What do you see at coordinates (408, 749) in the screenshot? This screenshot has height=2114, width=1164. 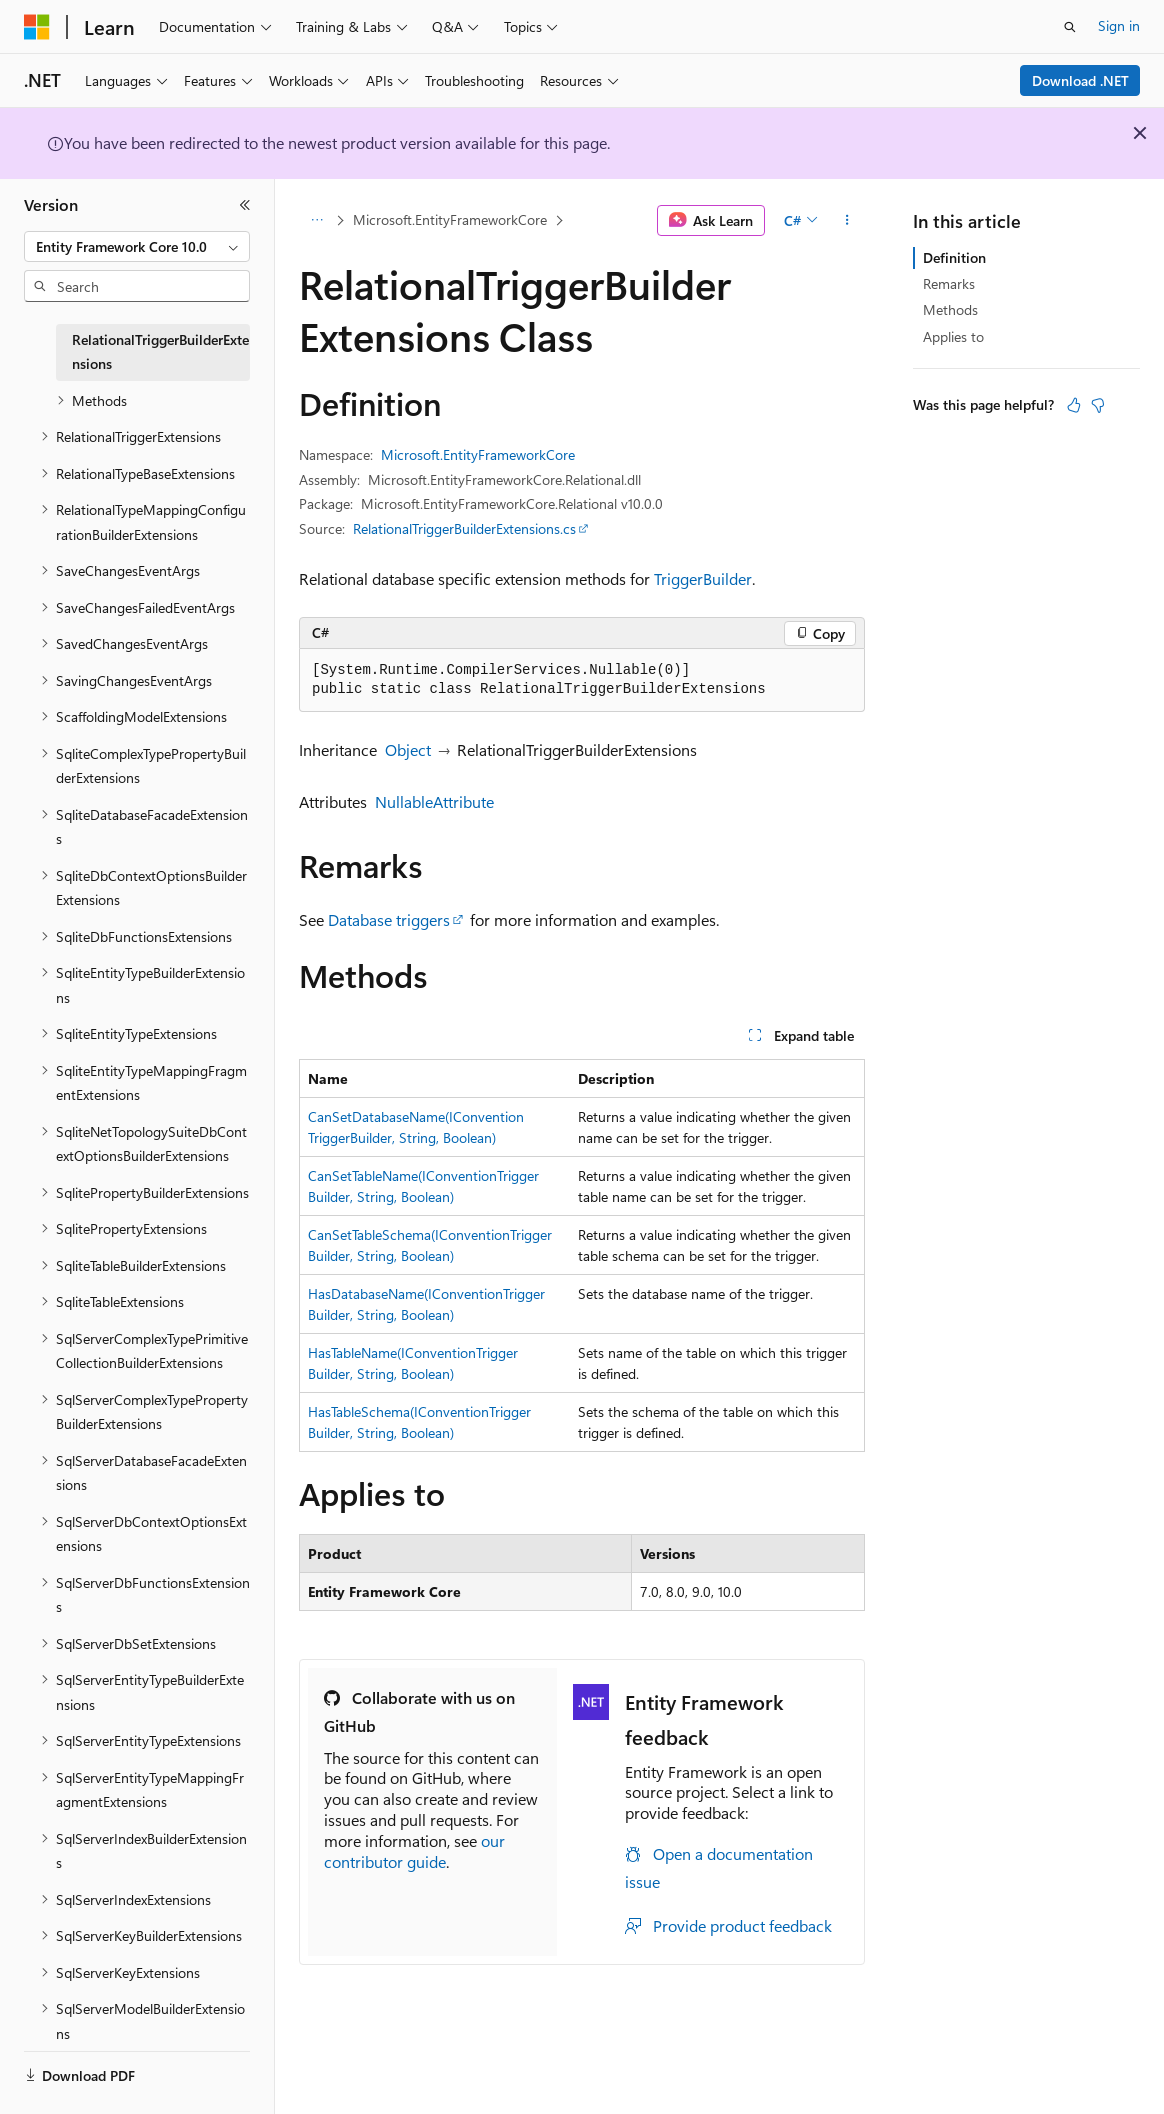 I see `Object` at bounding box center [408, 749].